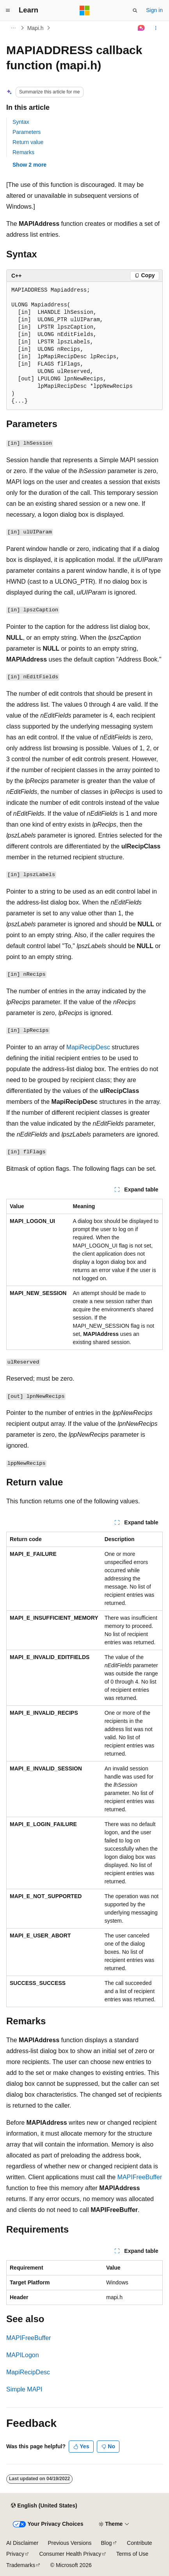  Describe the element at coordinates (24, 2389) in the screenshot. I see `Simple MAPI` at that location.